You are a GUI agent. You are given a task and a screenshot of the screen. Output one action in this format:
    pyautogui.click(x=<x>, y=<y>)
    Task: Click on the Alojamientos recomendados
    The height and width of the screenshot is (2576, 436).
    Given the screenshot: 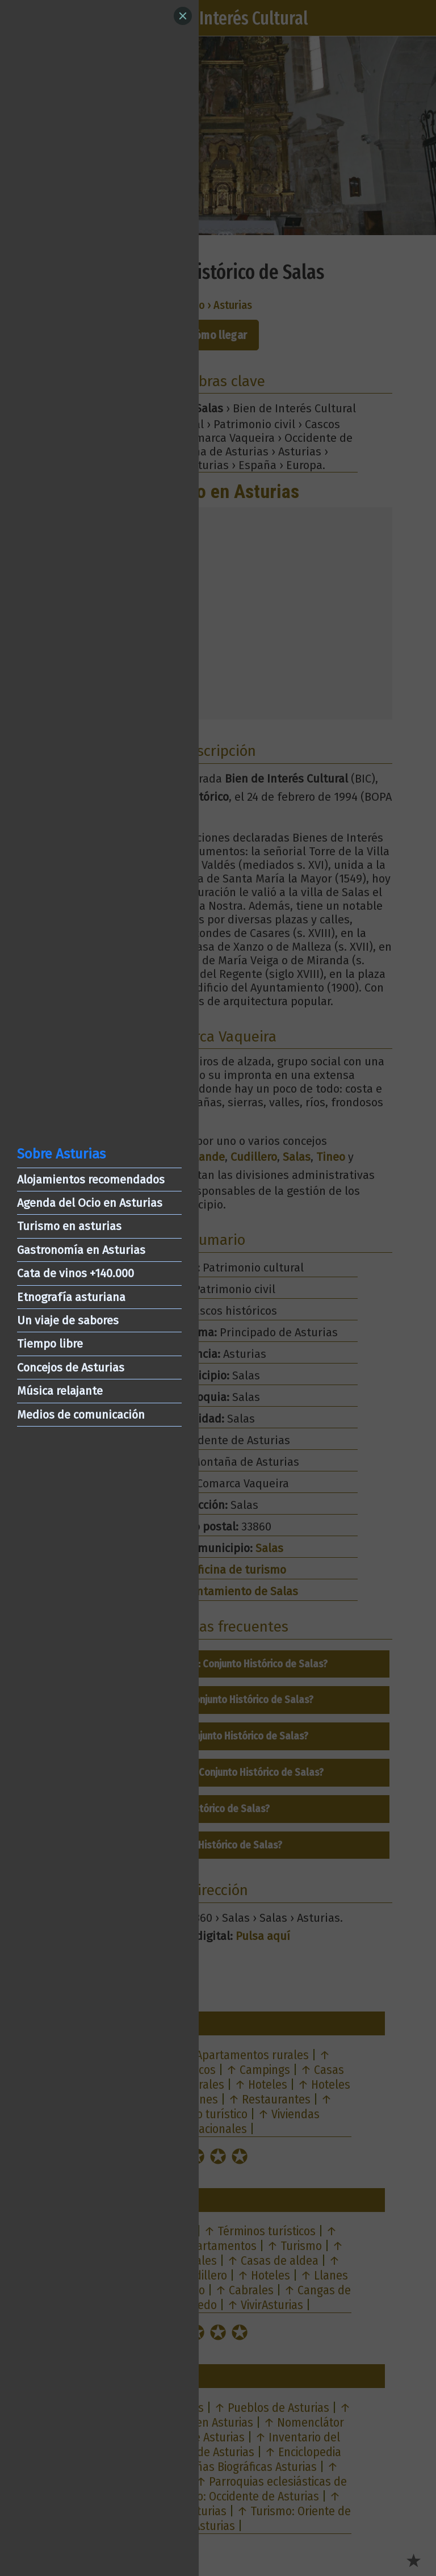 What is the action you would take?
    pyautogui.click(x=91, y=1179)
    